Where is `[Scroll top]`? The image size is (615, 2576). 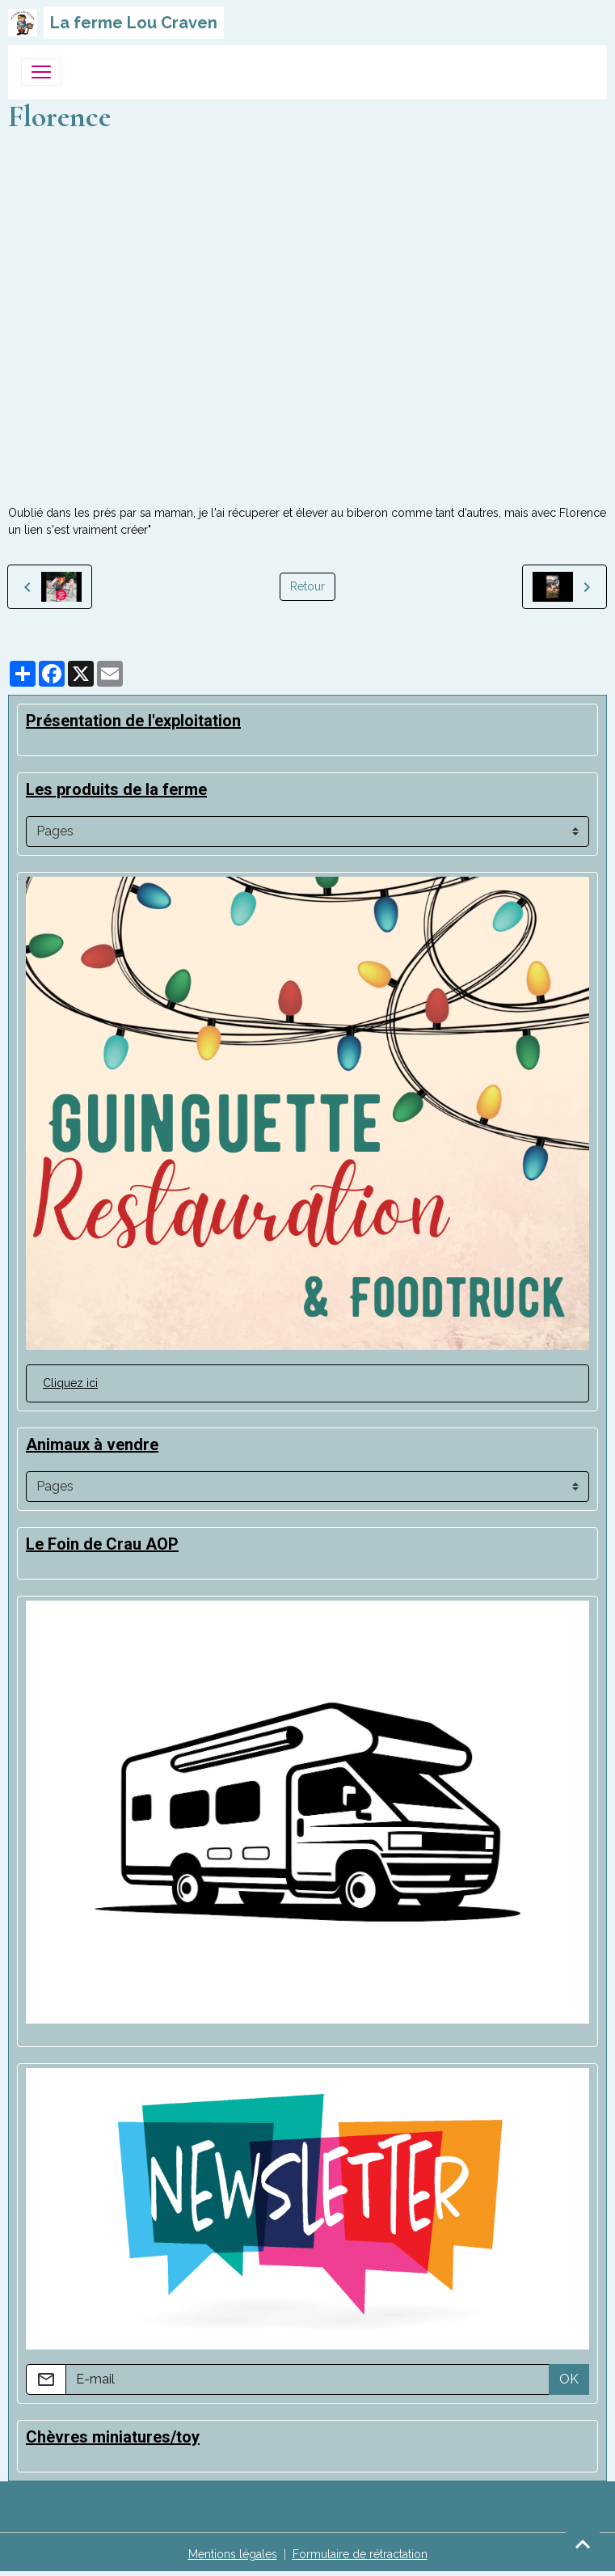 [Scroll top] is located at coordinates (582, 2543).